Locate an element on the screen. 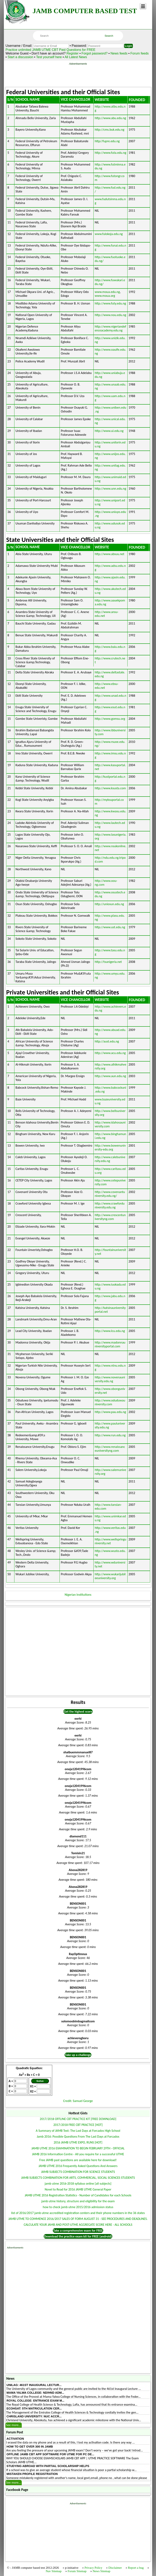  See more... is located at coordinates (13, 2425).